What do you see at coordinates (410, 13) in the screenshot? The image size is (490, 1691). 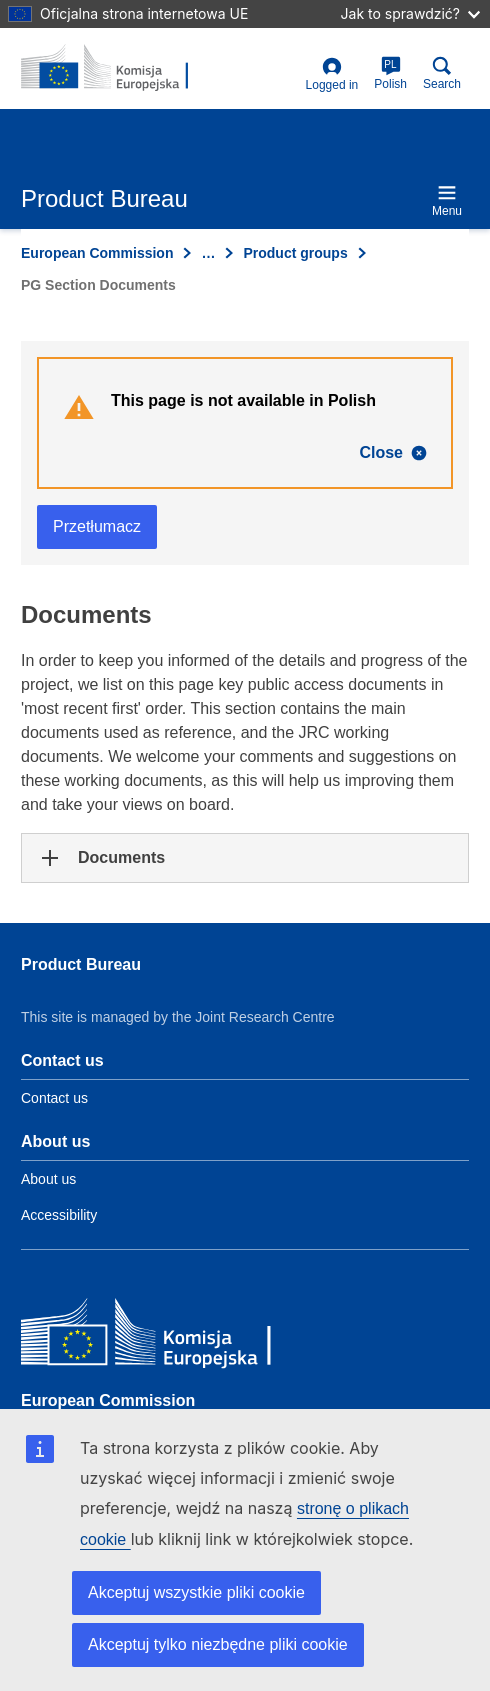 I see `Jak to sprawdzić?` at bounding box center [410, 13].